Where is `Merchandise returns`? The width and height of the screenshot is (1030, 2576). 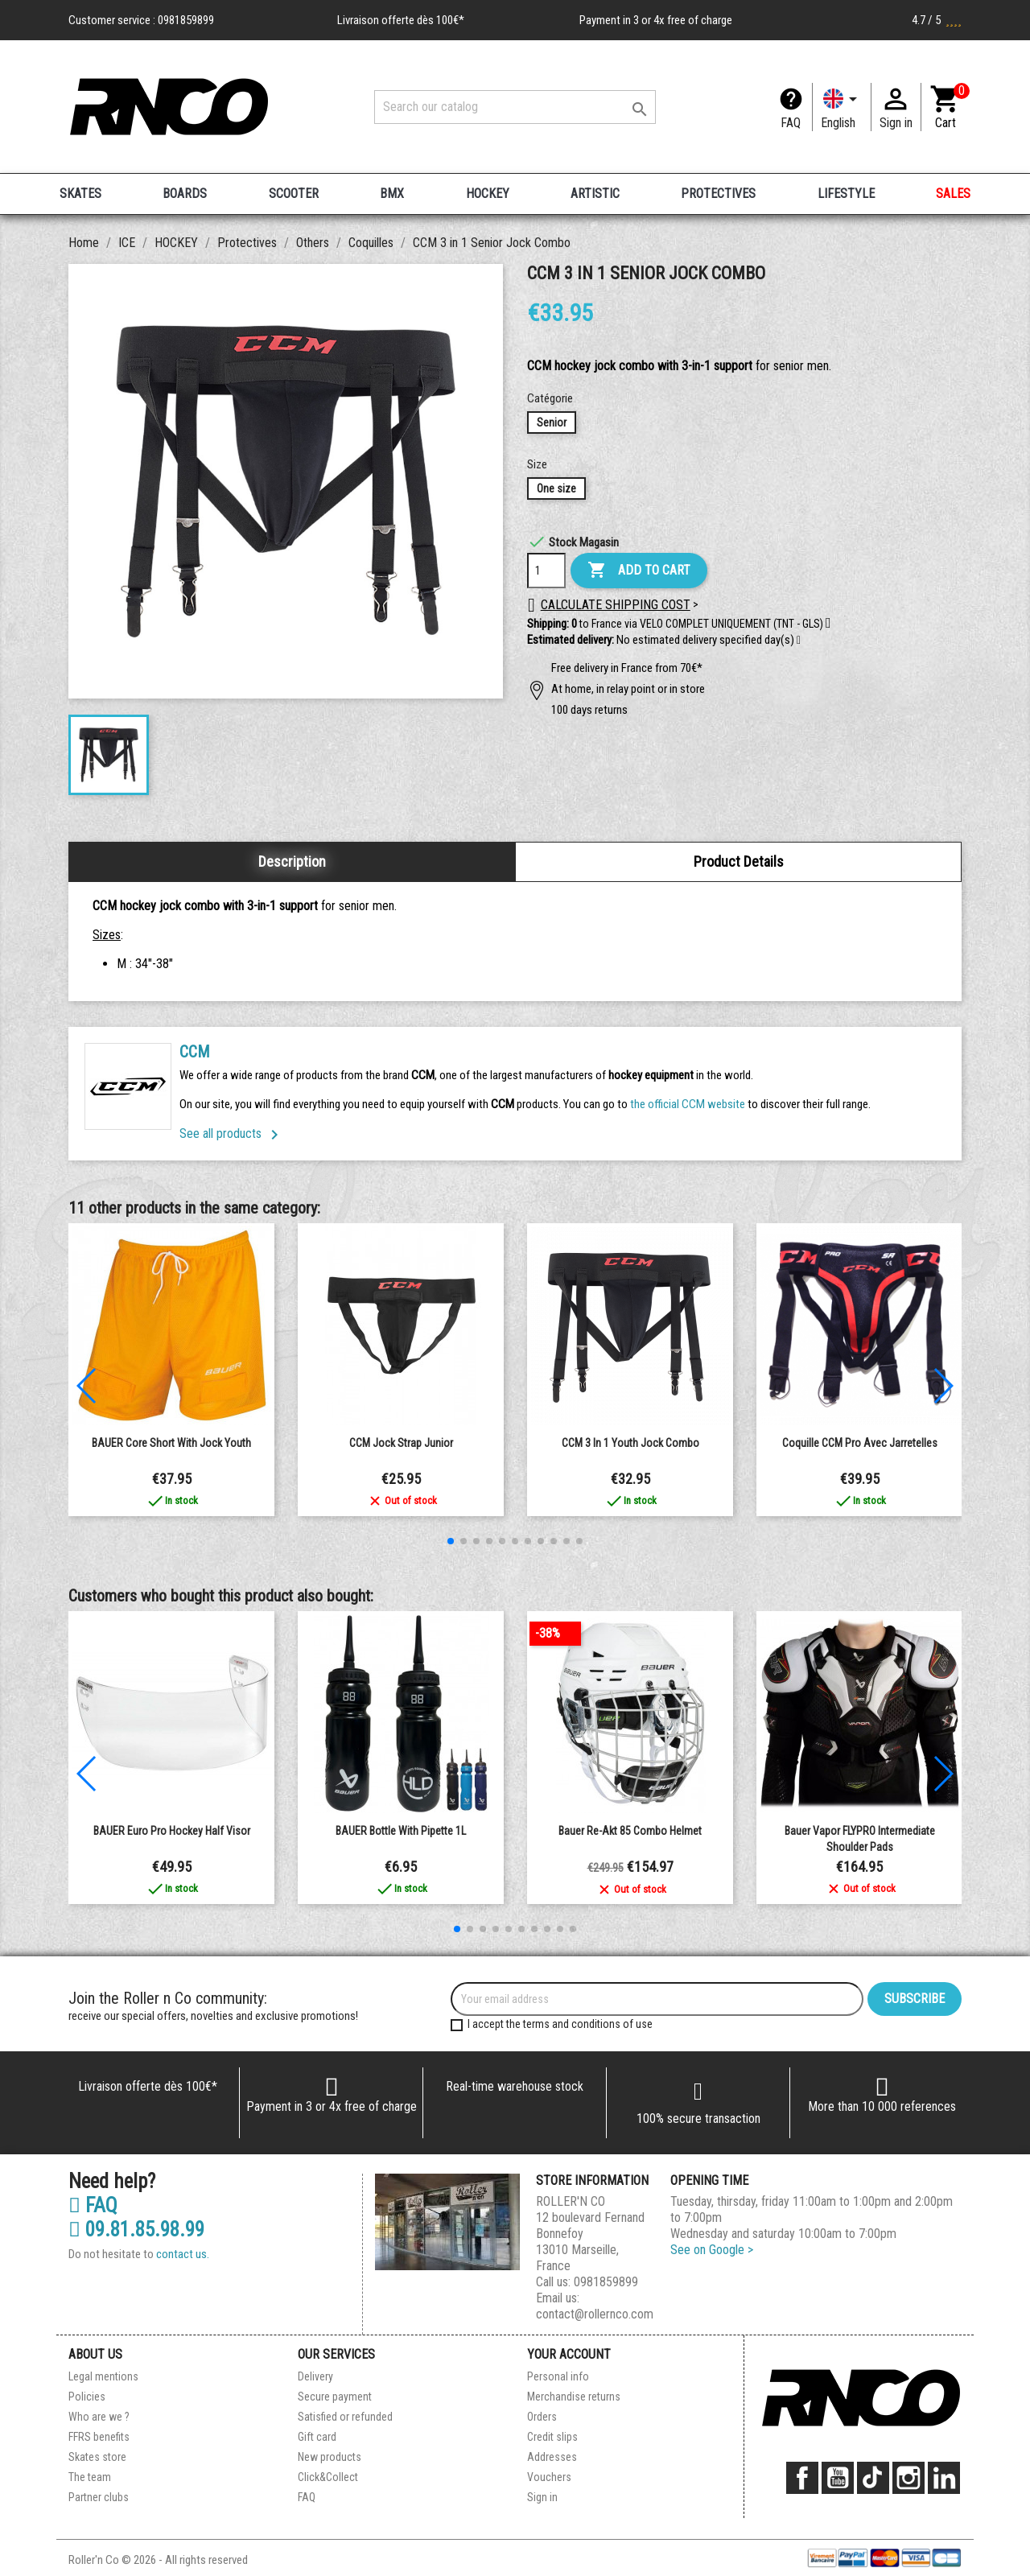 Merchandise returns is located at coordinates (573, 2396).